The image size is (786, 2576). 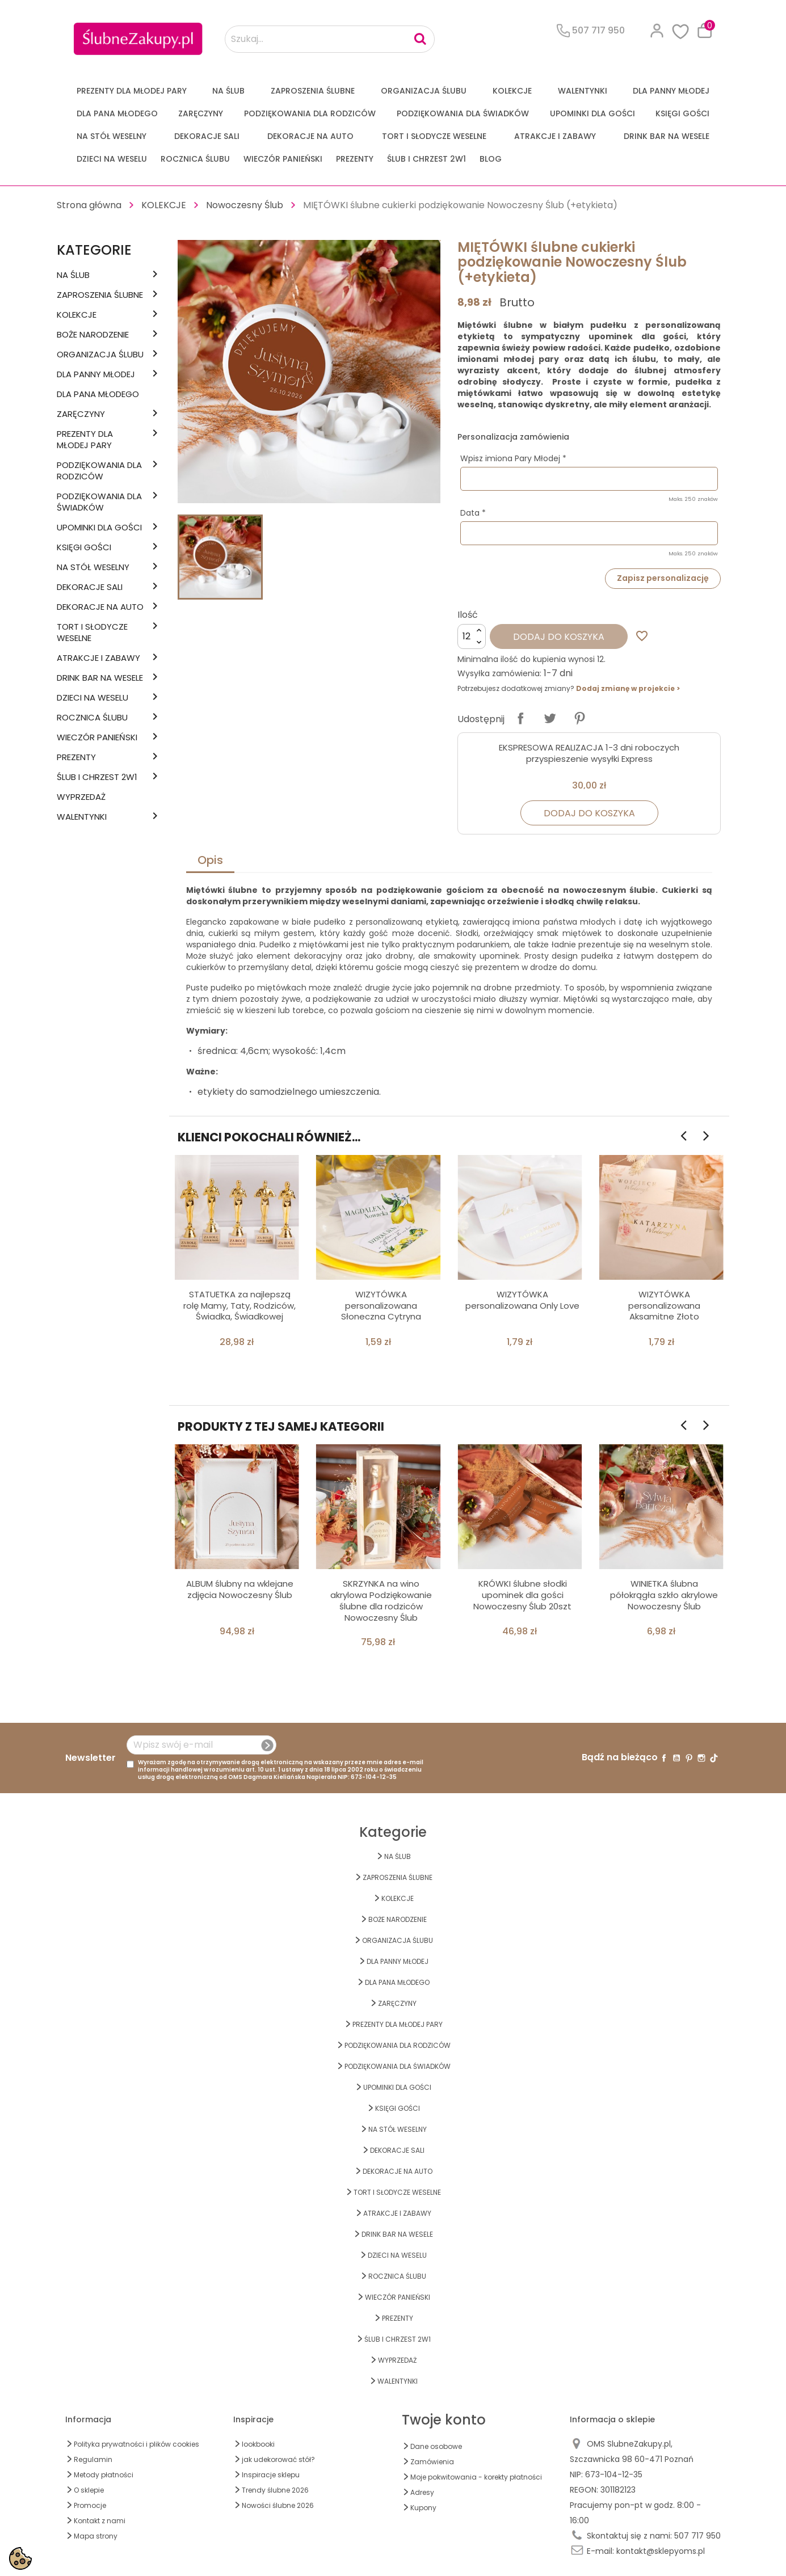 What do you see at coordinates (660, 2551) in the screenshot?
I see `kontakt@sklepyoms.pl` at bounding box center [660, 2551].